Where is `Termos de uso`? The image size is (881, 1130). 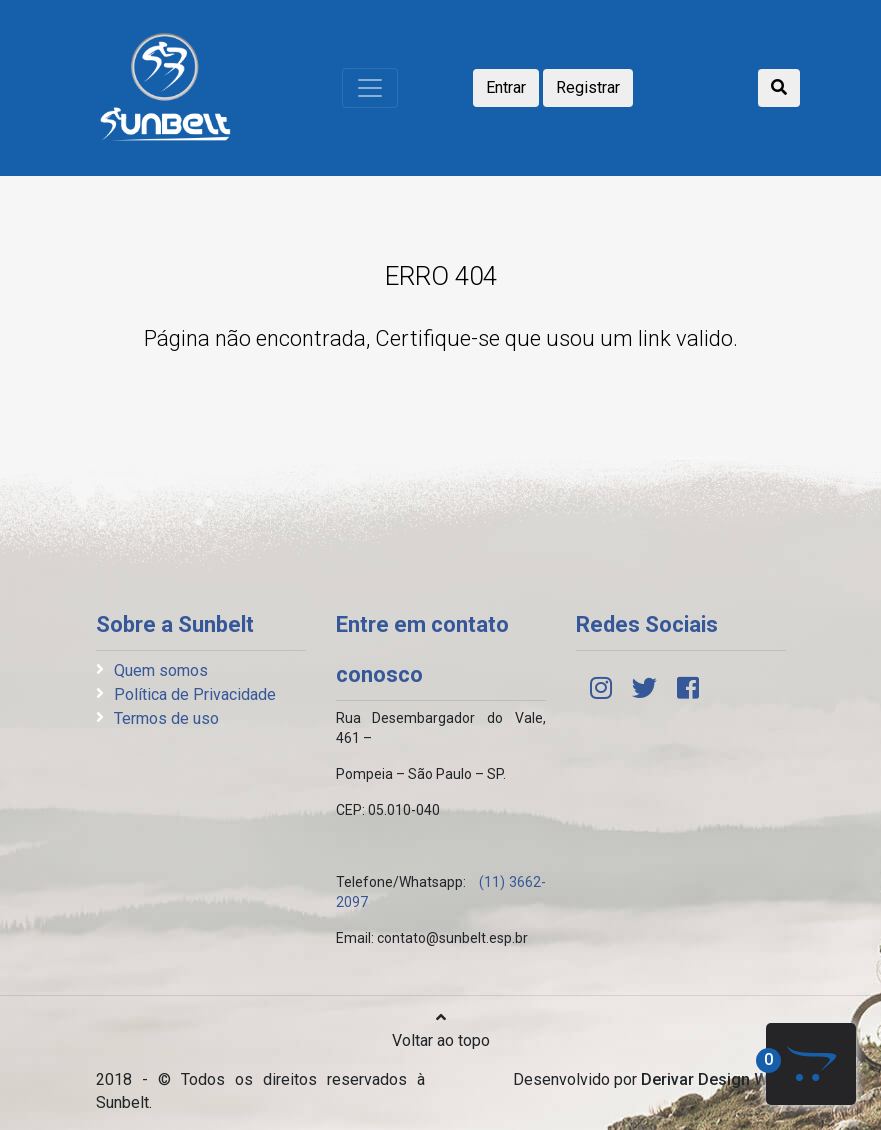 Termos de uso is located at coordinates (166, 718).